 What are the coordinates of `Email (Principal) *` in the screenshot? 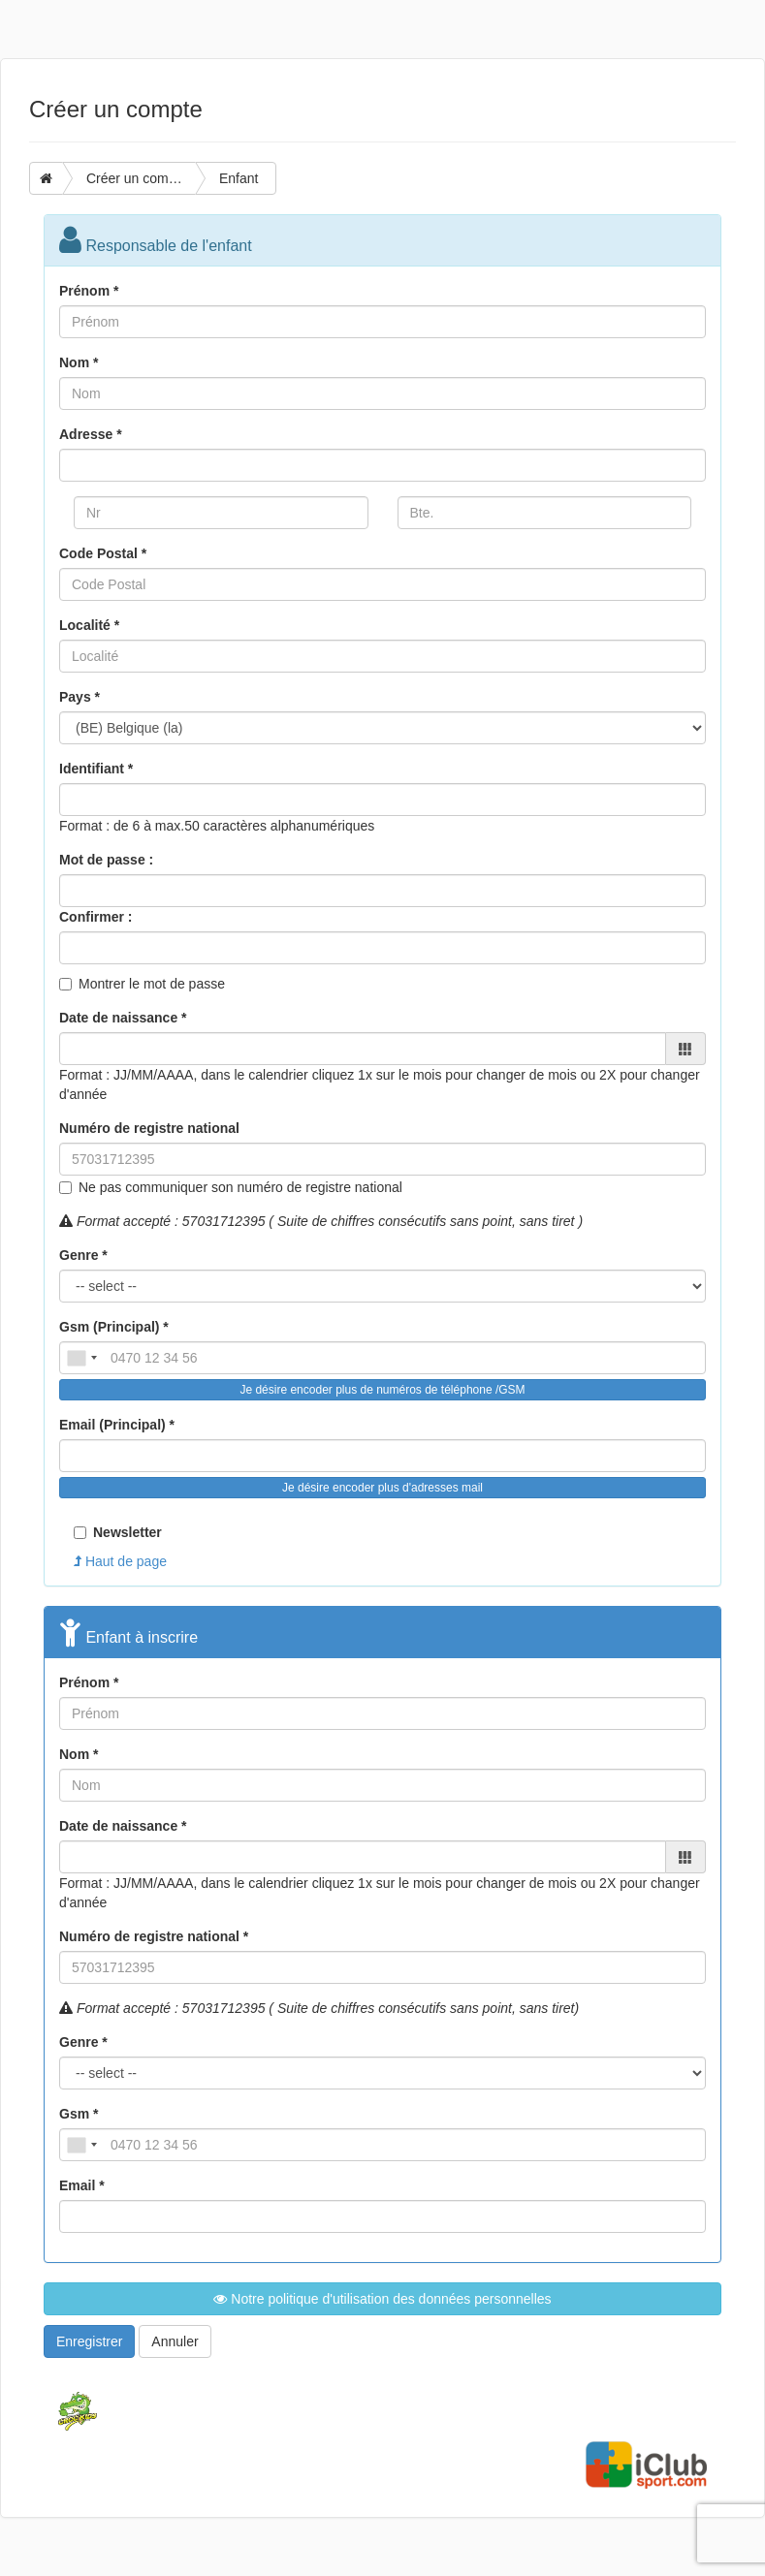 It's located at (117, 1424).